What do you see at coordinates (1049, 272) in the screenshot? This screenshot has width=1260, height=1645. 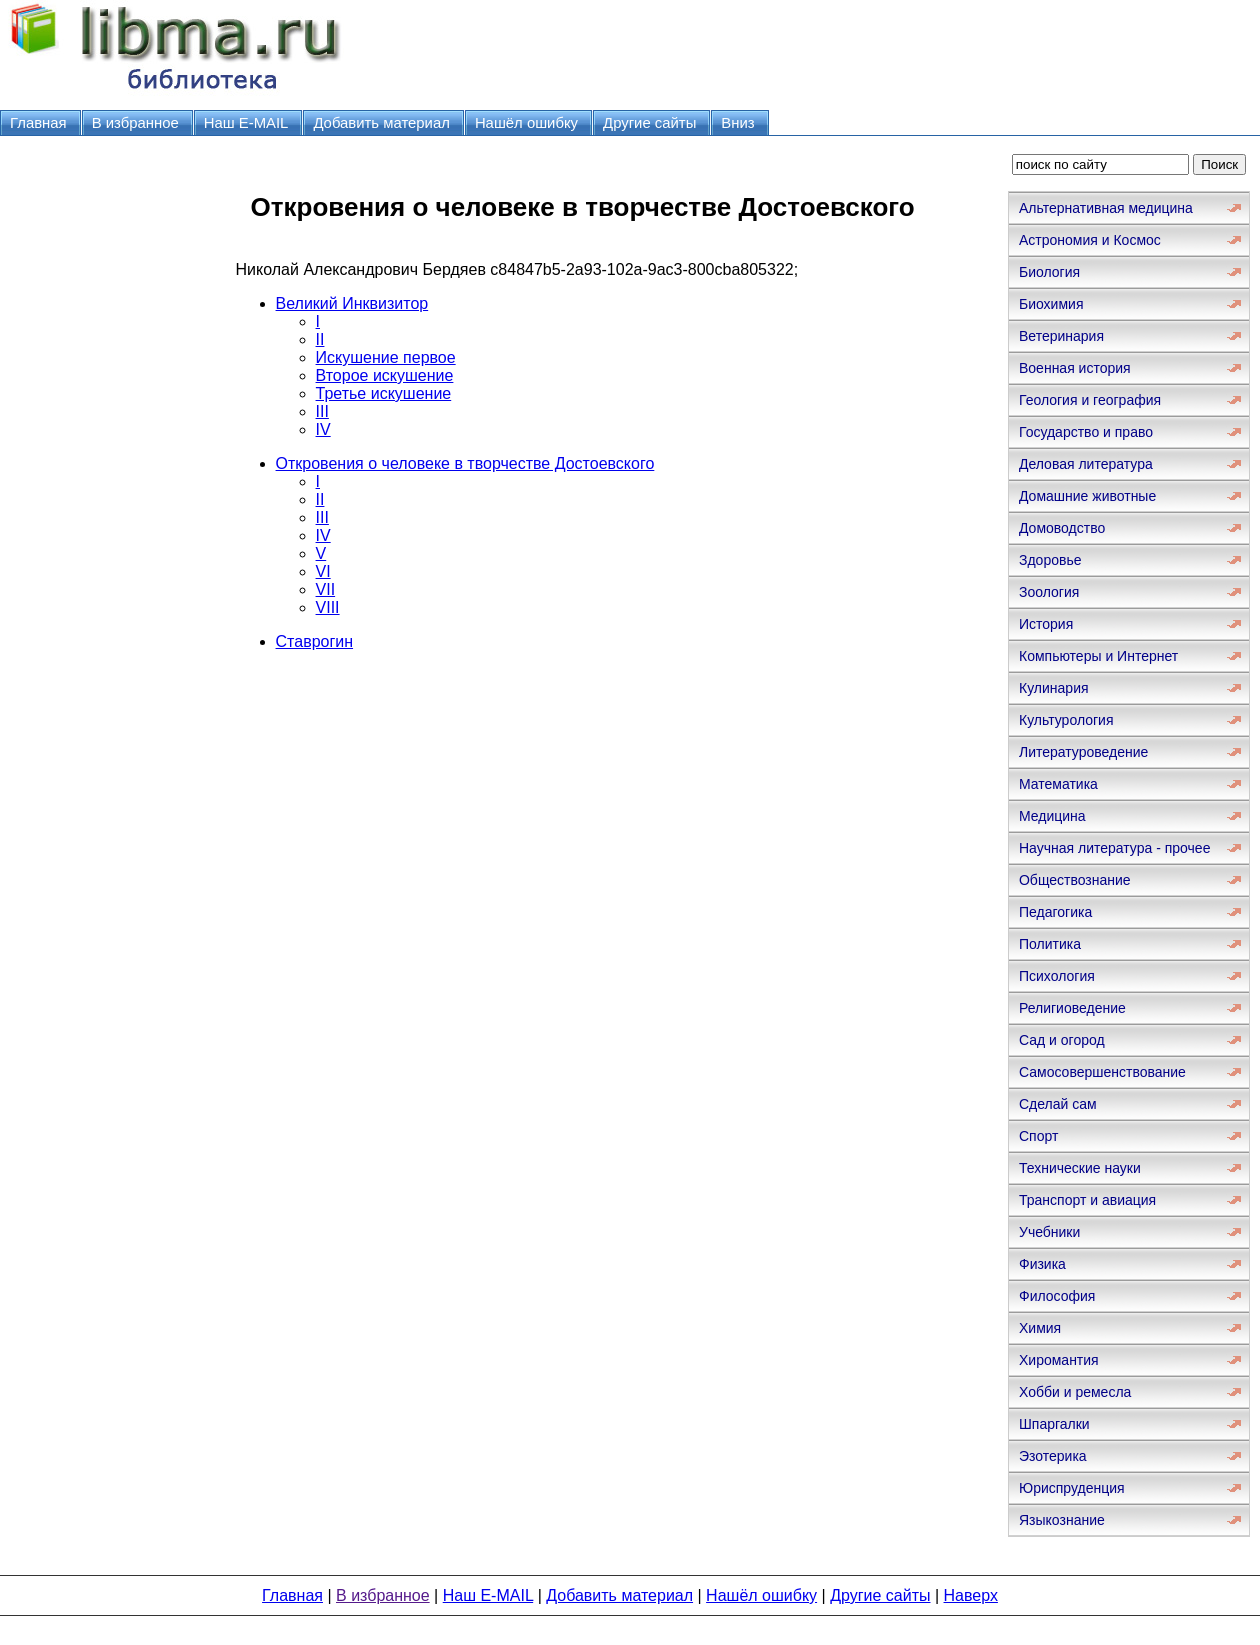 I see `Биология` at bounding box center [1049, 272].